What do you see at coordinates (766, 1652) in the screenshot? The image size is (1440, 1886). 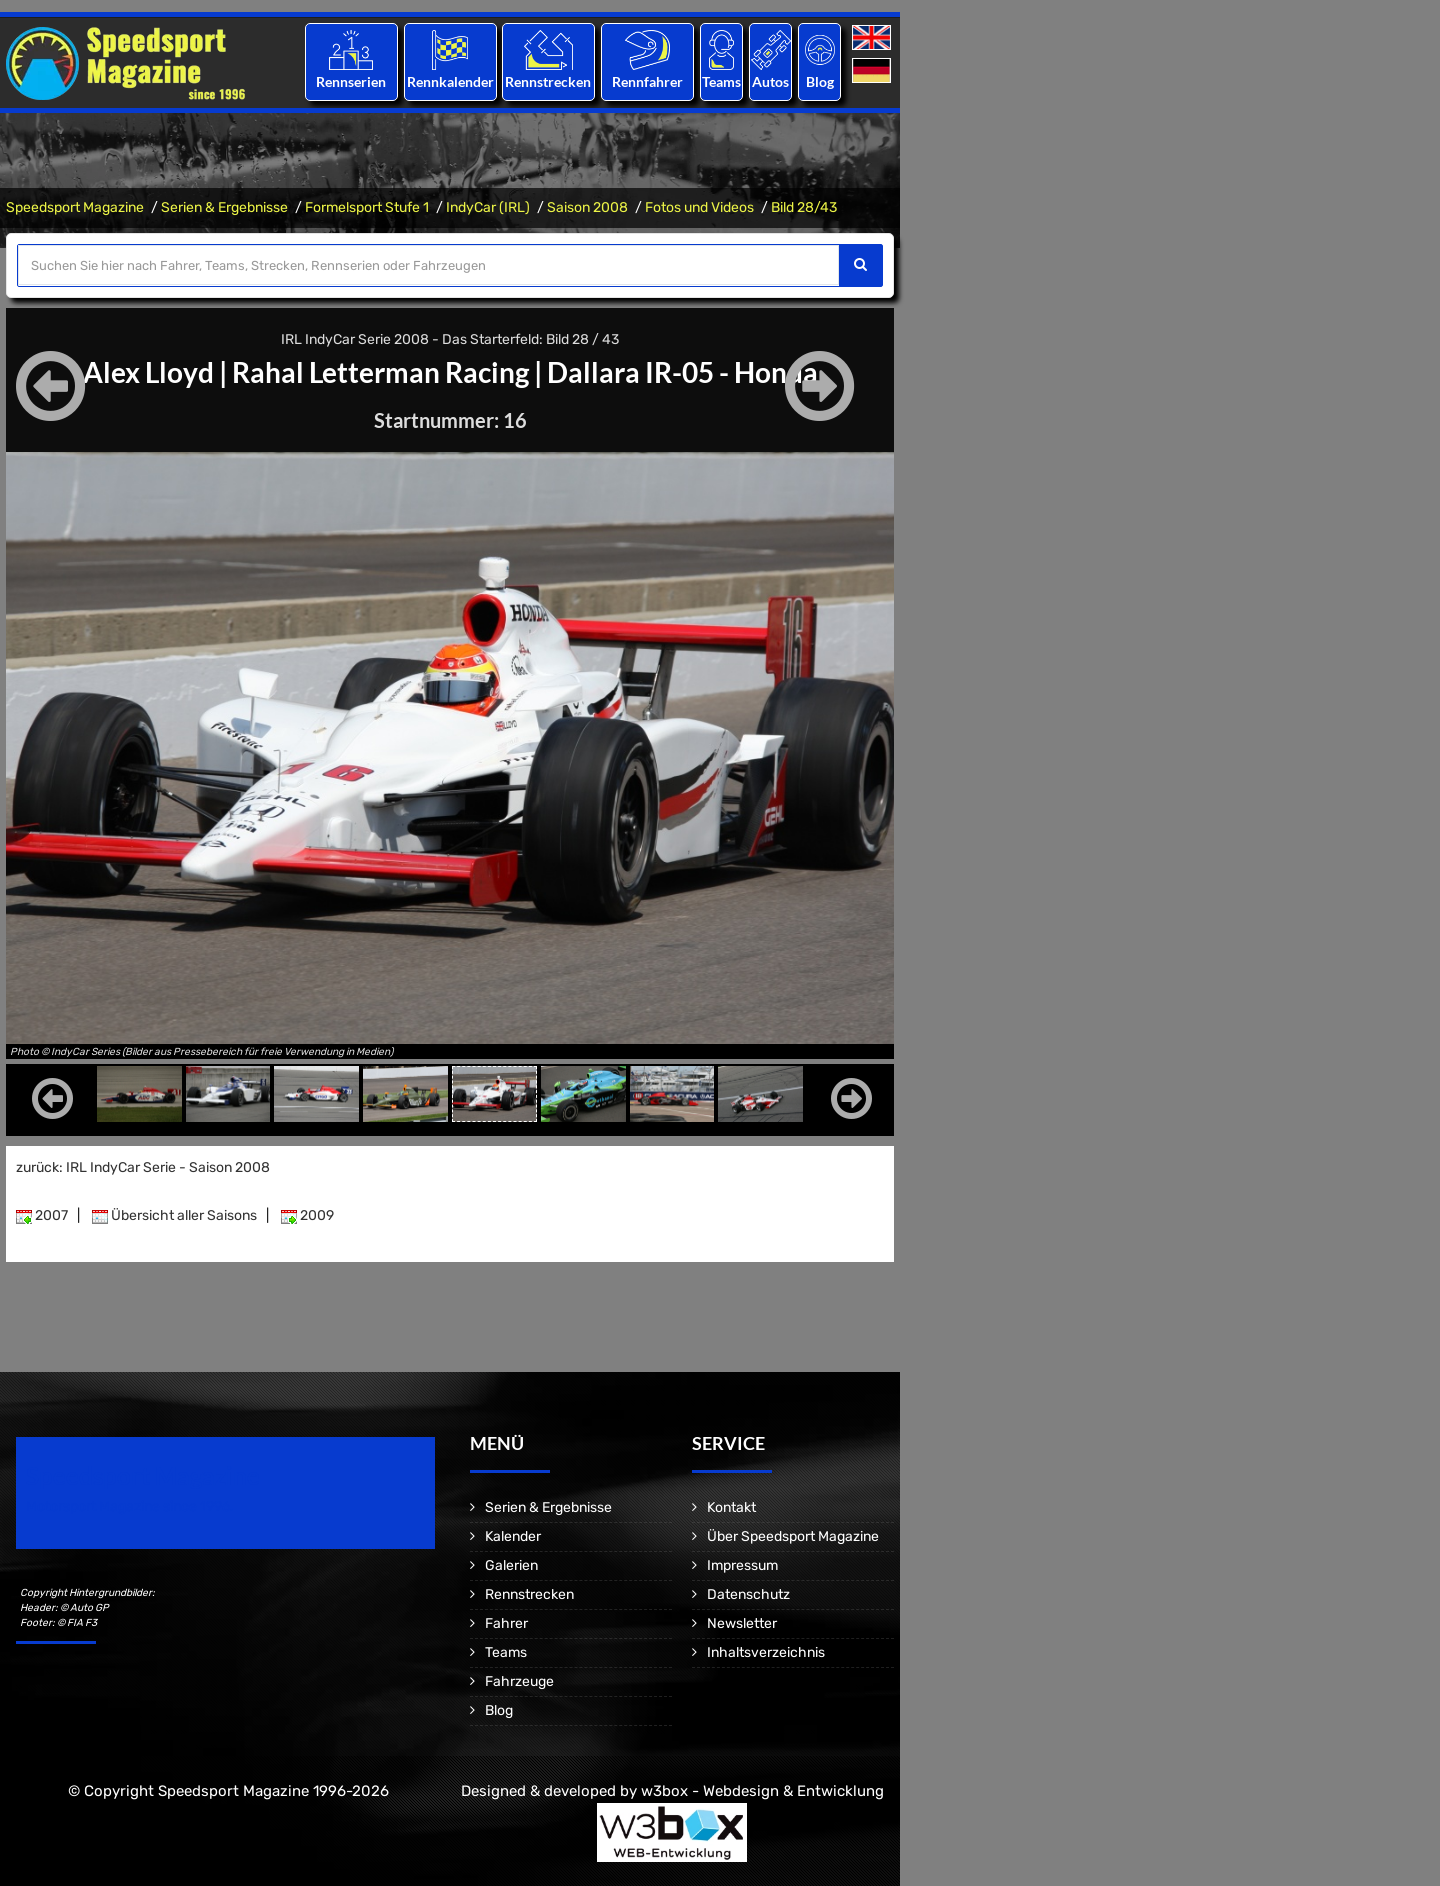 I see `Inhaltsverzeichnis` at bounding box center [766, 1652].